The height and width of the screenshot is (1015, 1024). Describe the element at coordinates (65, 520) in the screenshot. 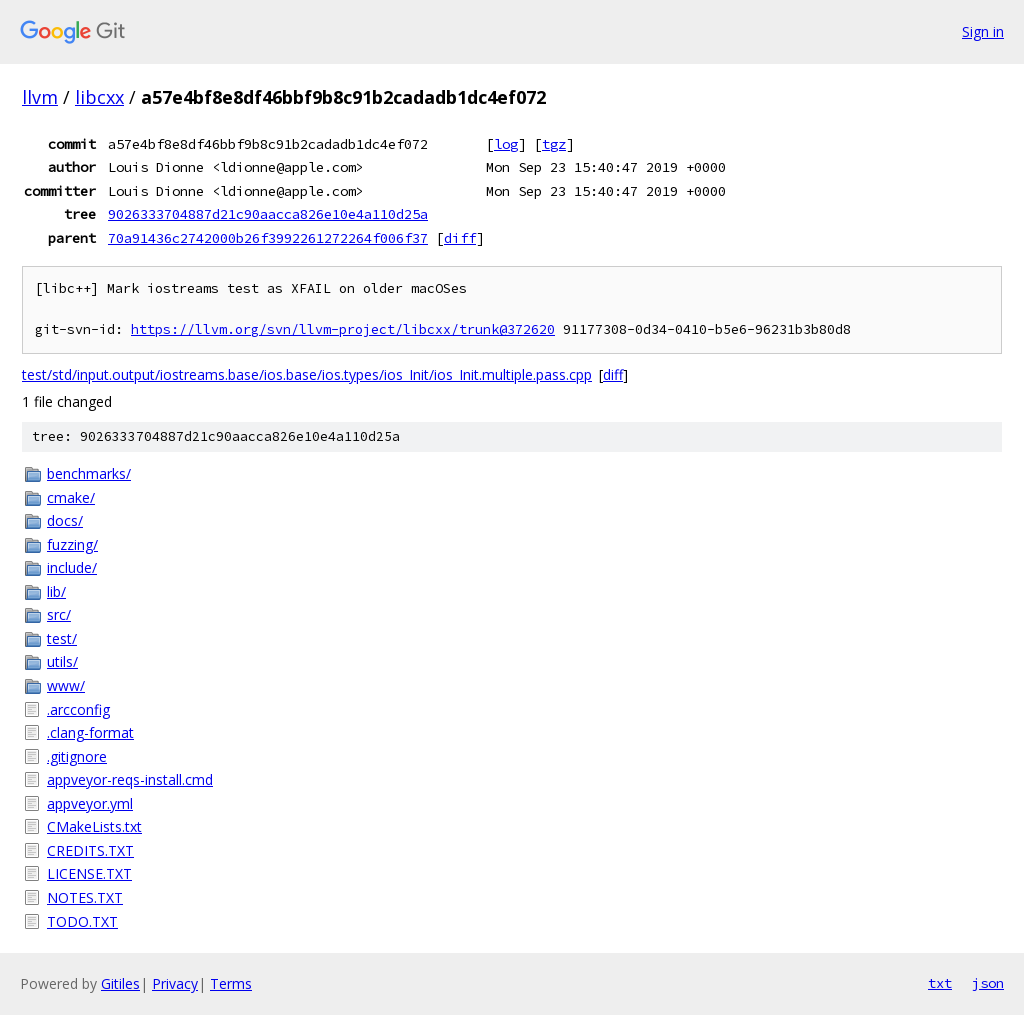

I see `docs/` at that location.